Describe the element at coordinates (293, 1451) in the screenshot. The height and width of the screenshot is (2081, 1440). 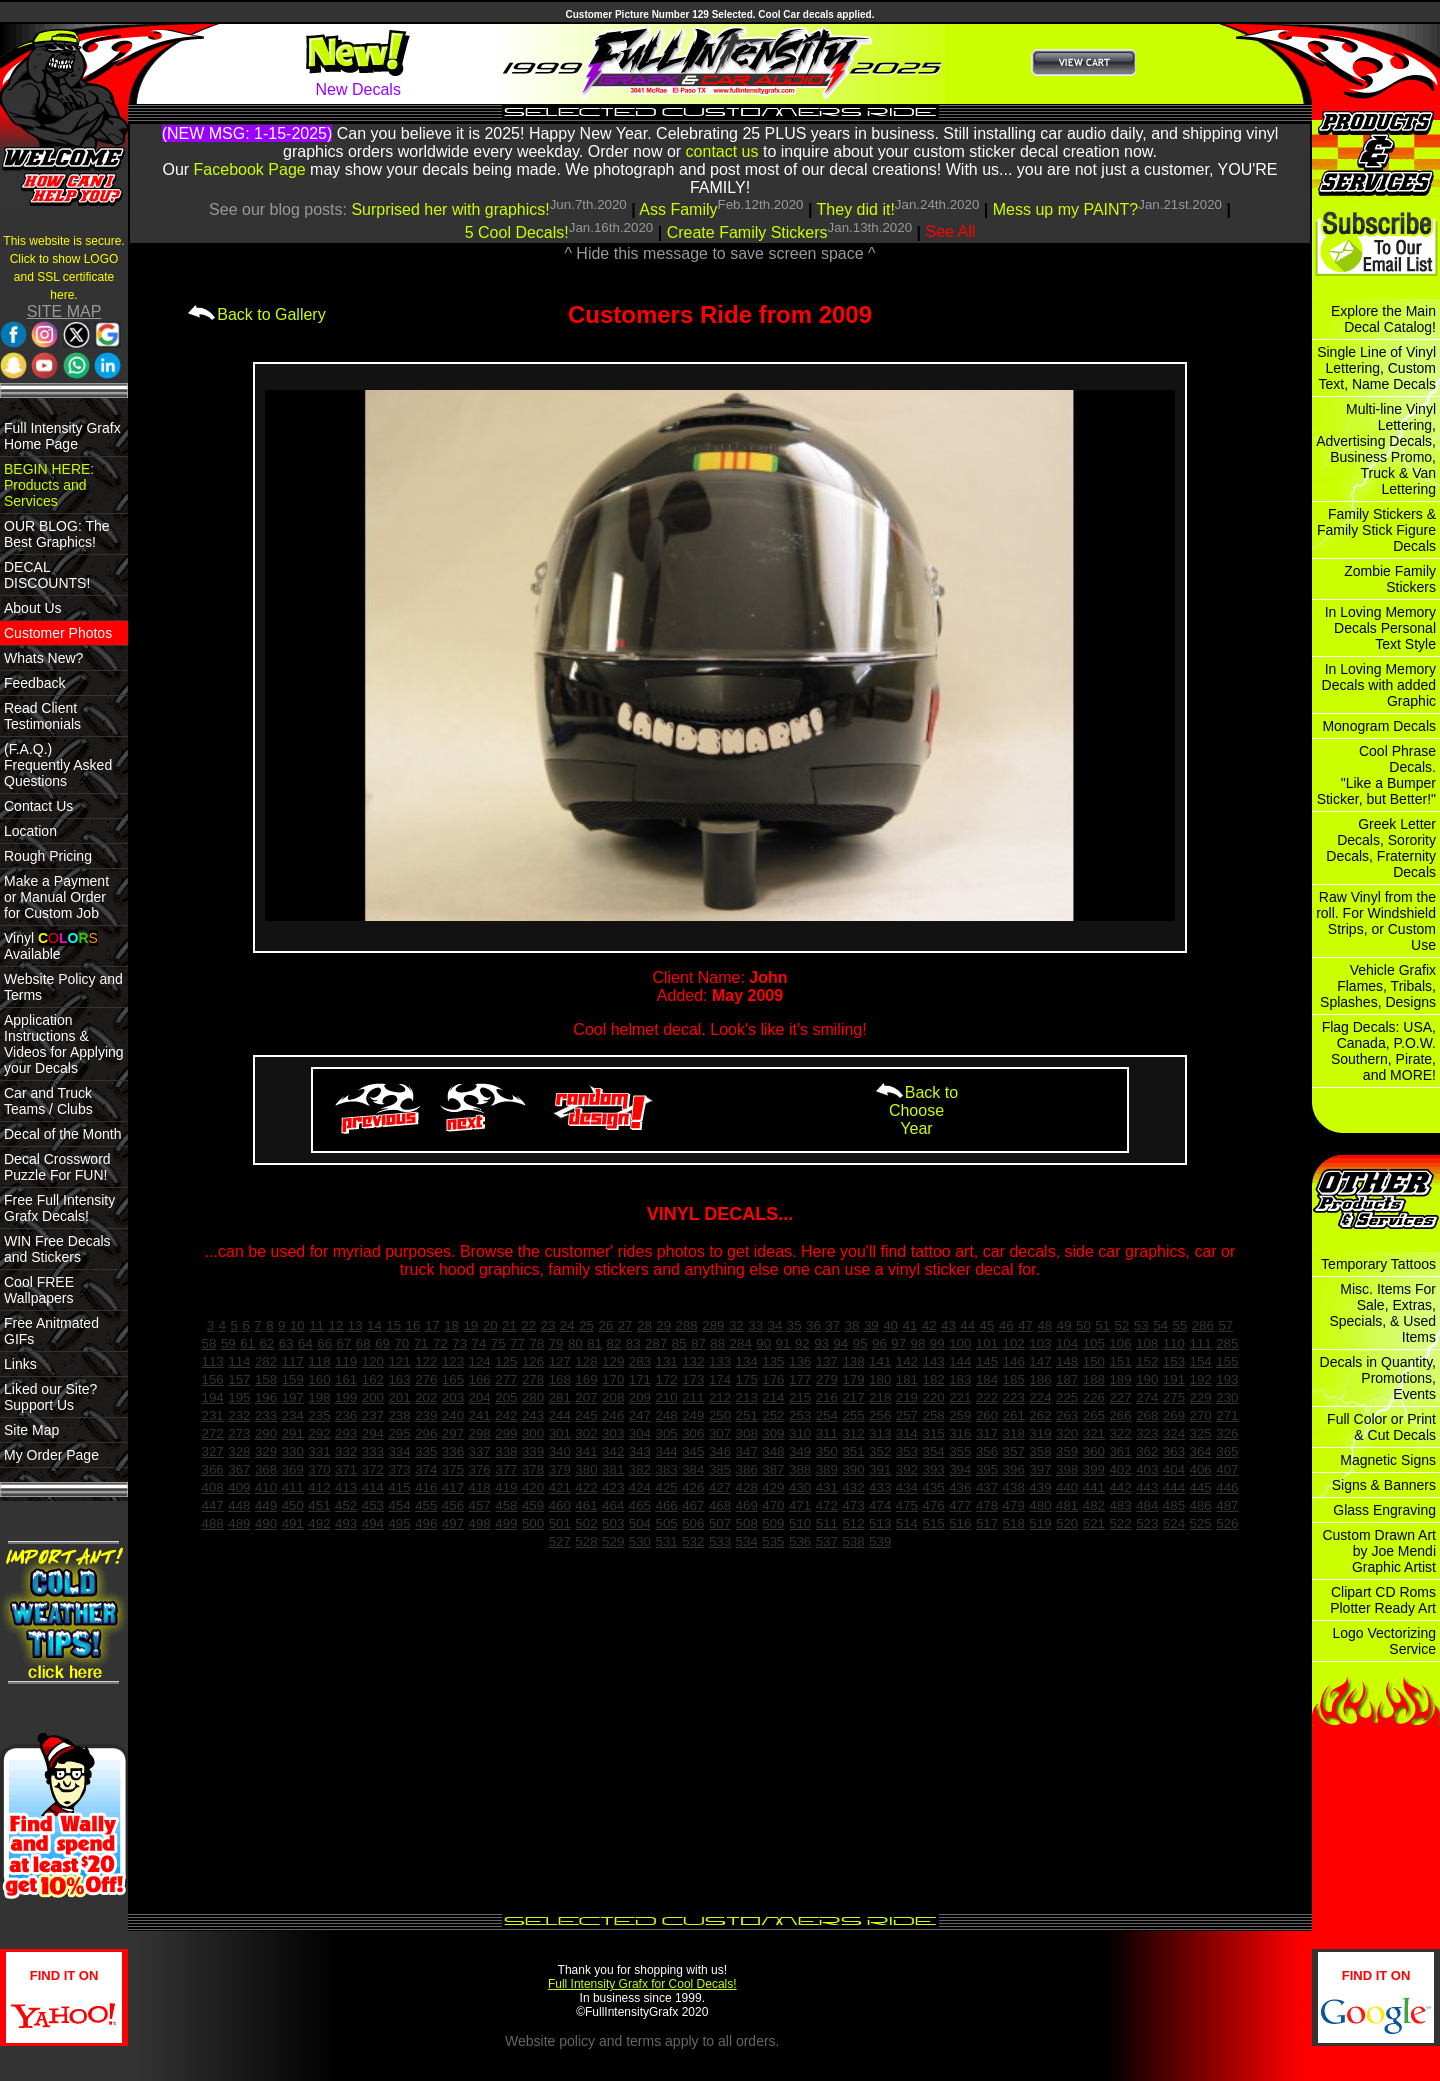
I see `330` at that location.